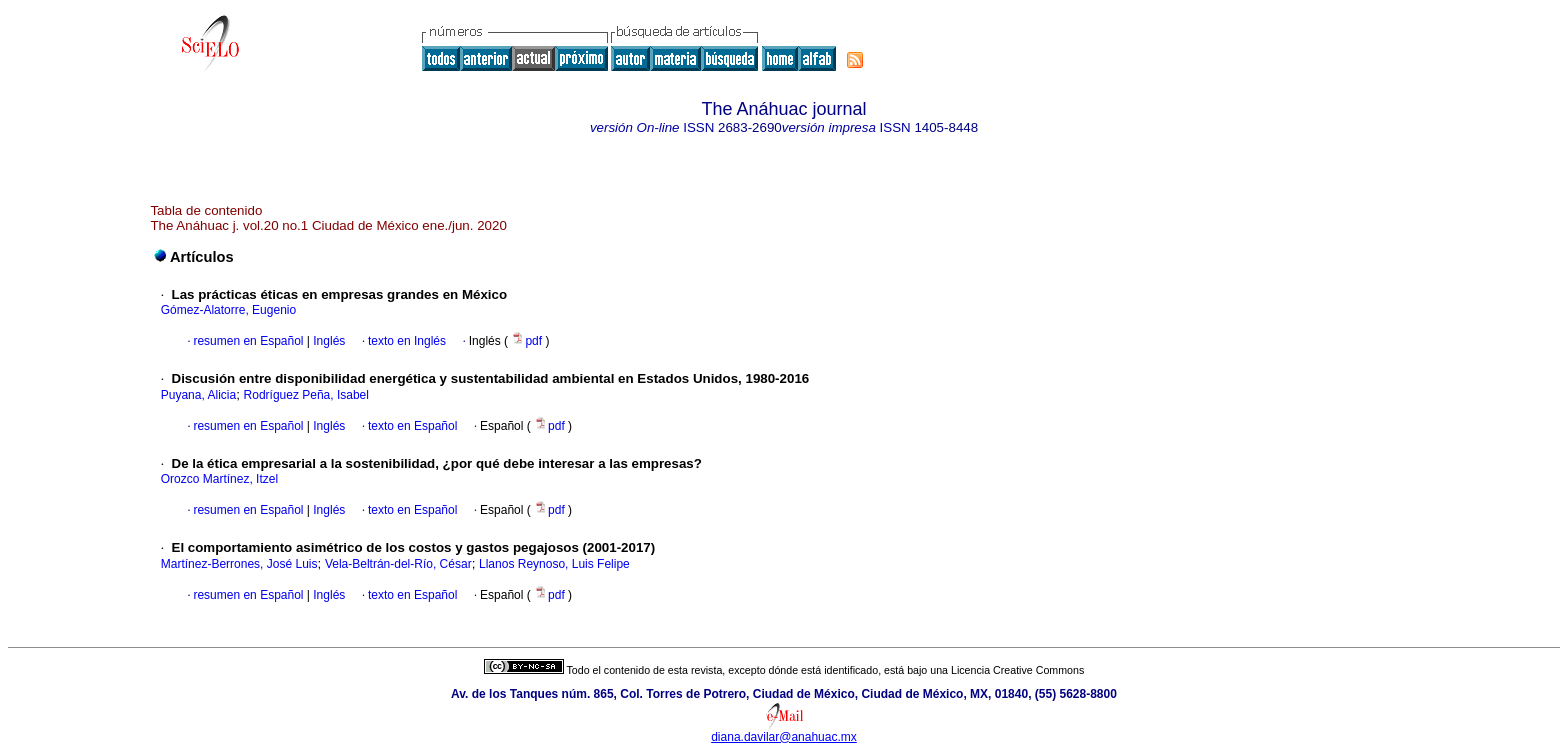  I want to click on Llanos Reynoso, Luis Felipe, so click(554, 564).